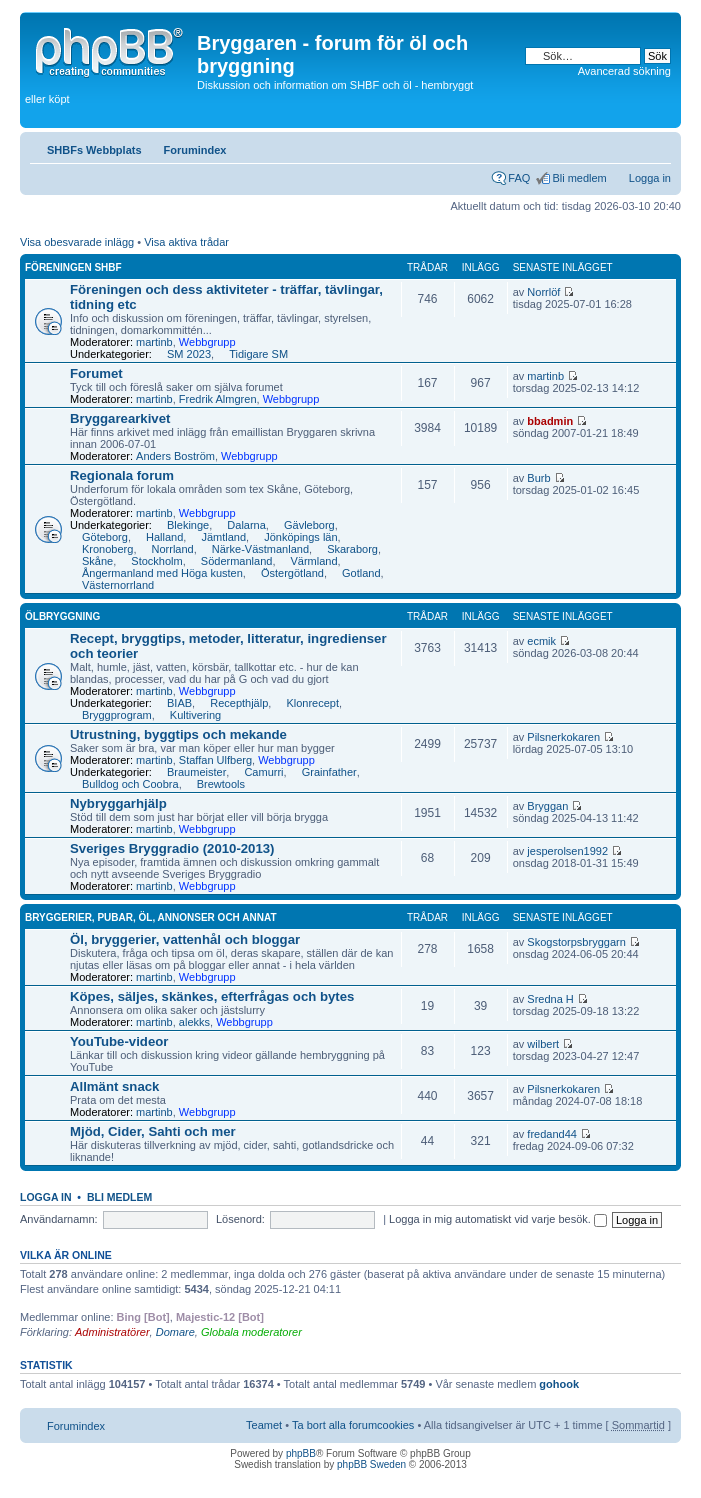  I want to click on Närke-Västmanland, so click(260, 549).